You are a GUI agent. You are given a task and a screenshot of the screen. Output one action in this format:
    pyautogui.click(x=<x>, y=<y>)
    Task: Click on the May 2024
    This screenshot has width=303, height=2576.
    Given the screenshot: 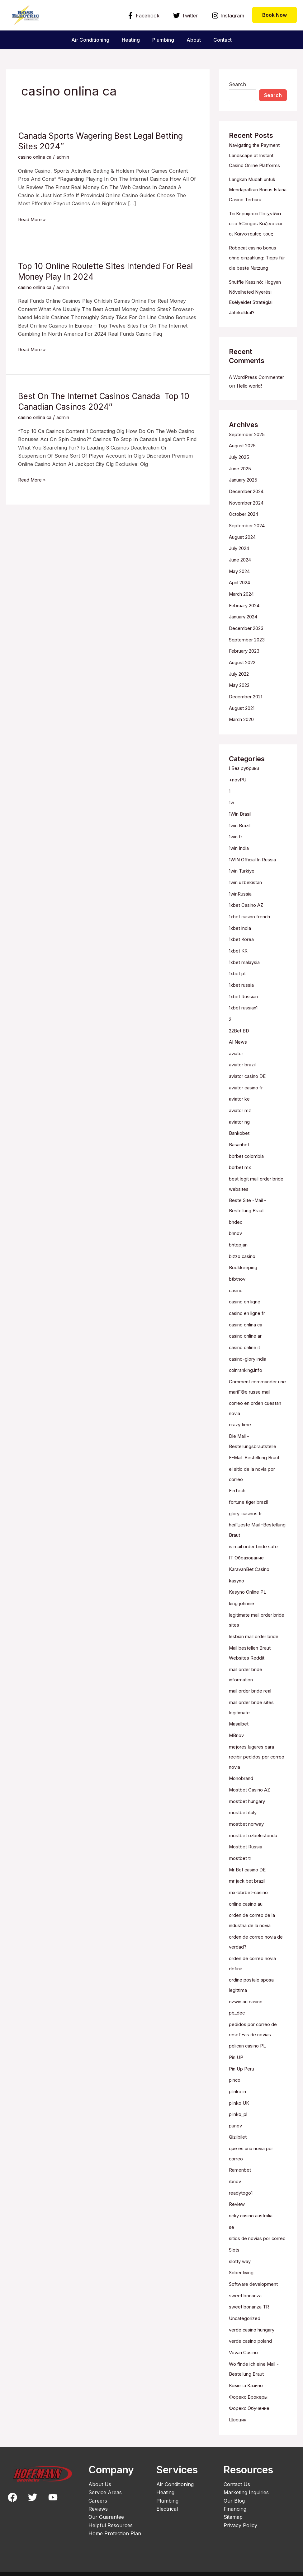 What is the action you would take?
    pyautogui.click(x=241, y=584)
    